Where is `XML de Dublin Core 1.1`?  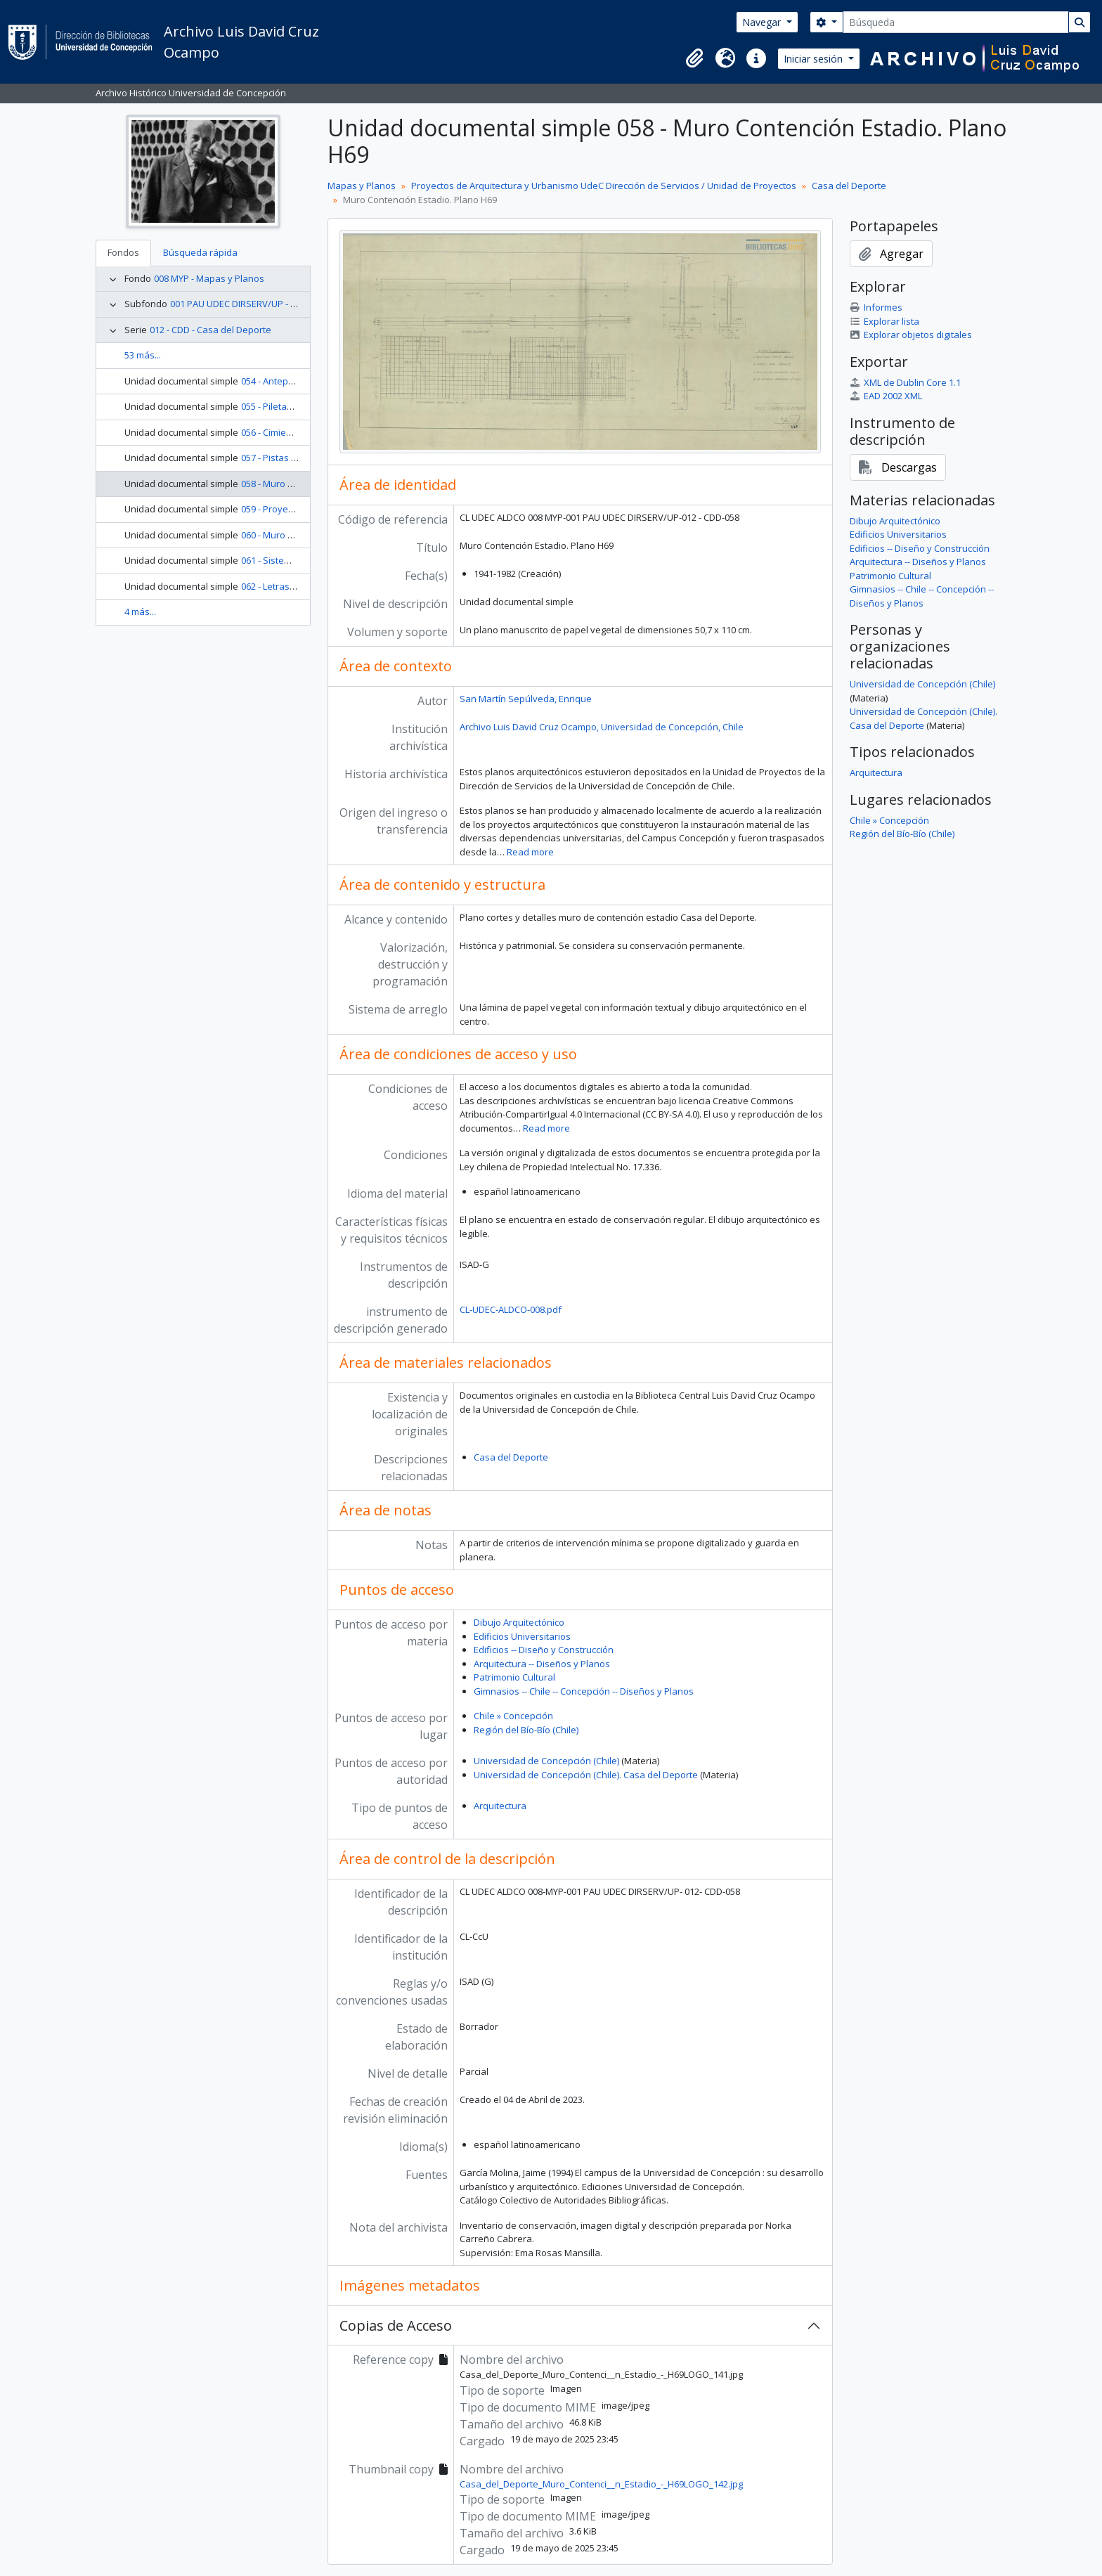
XML de Dublin Core 1.1 is located at coordinates (905, 382).